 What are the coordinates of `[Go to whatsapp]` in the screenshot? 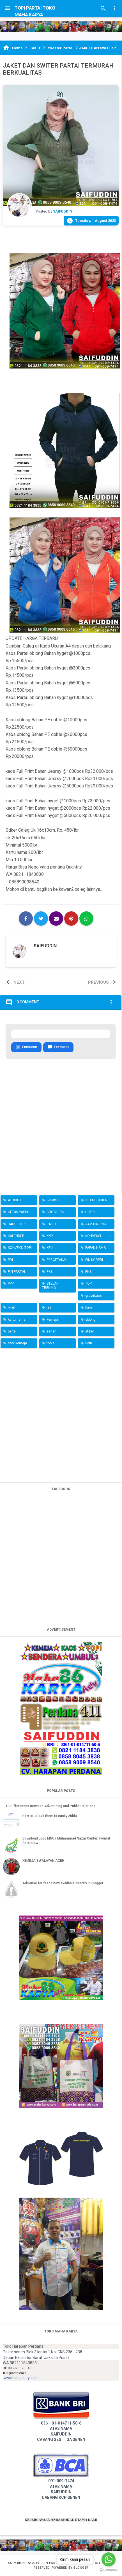 It's located at (109, 2559).